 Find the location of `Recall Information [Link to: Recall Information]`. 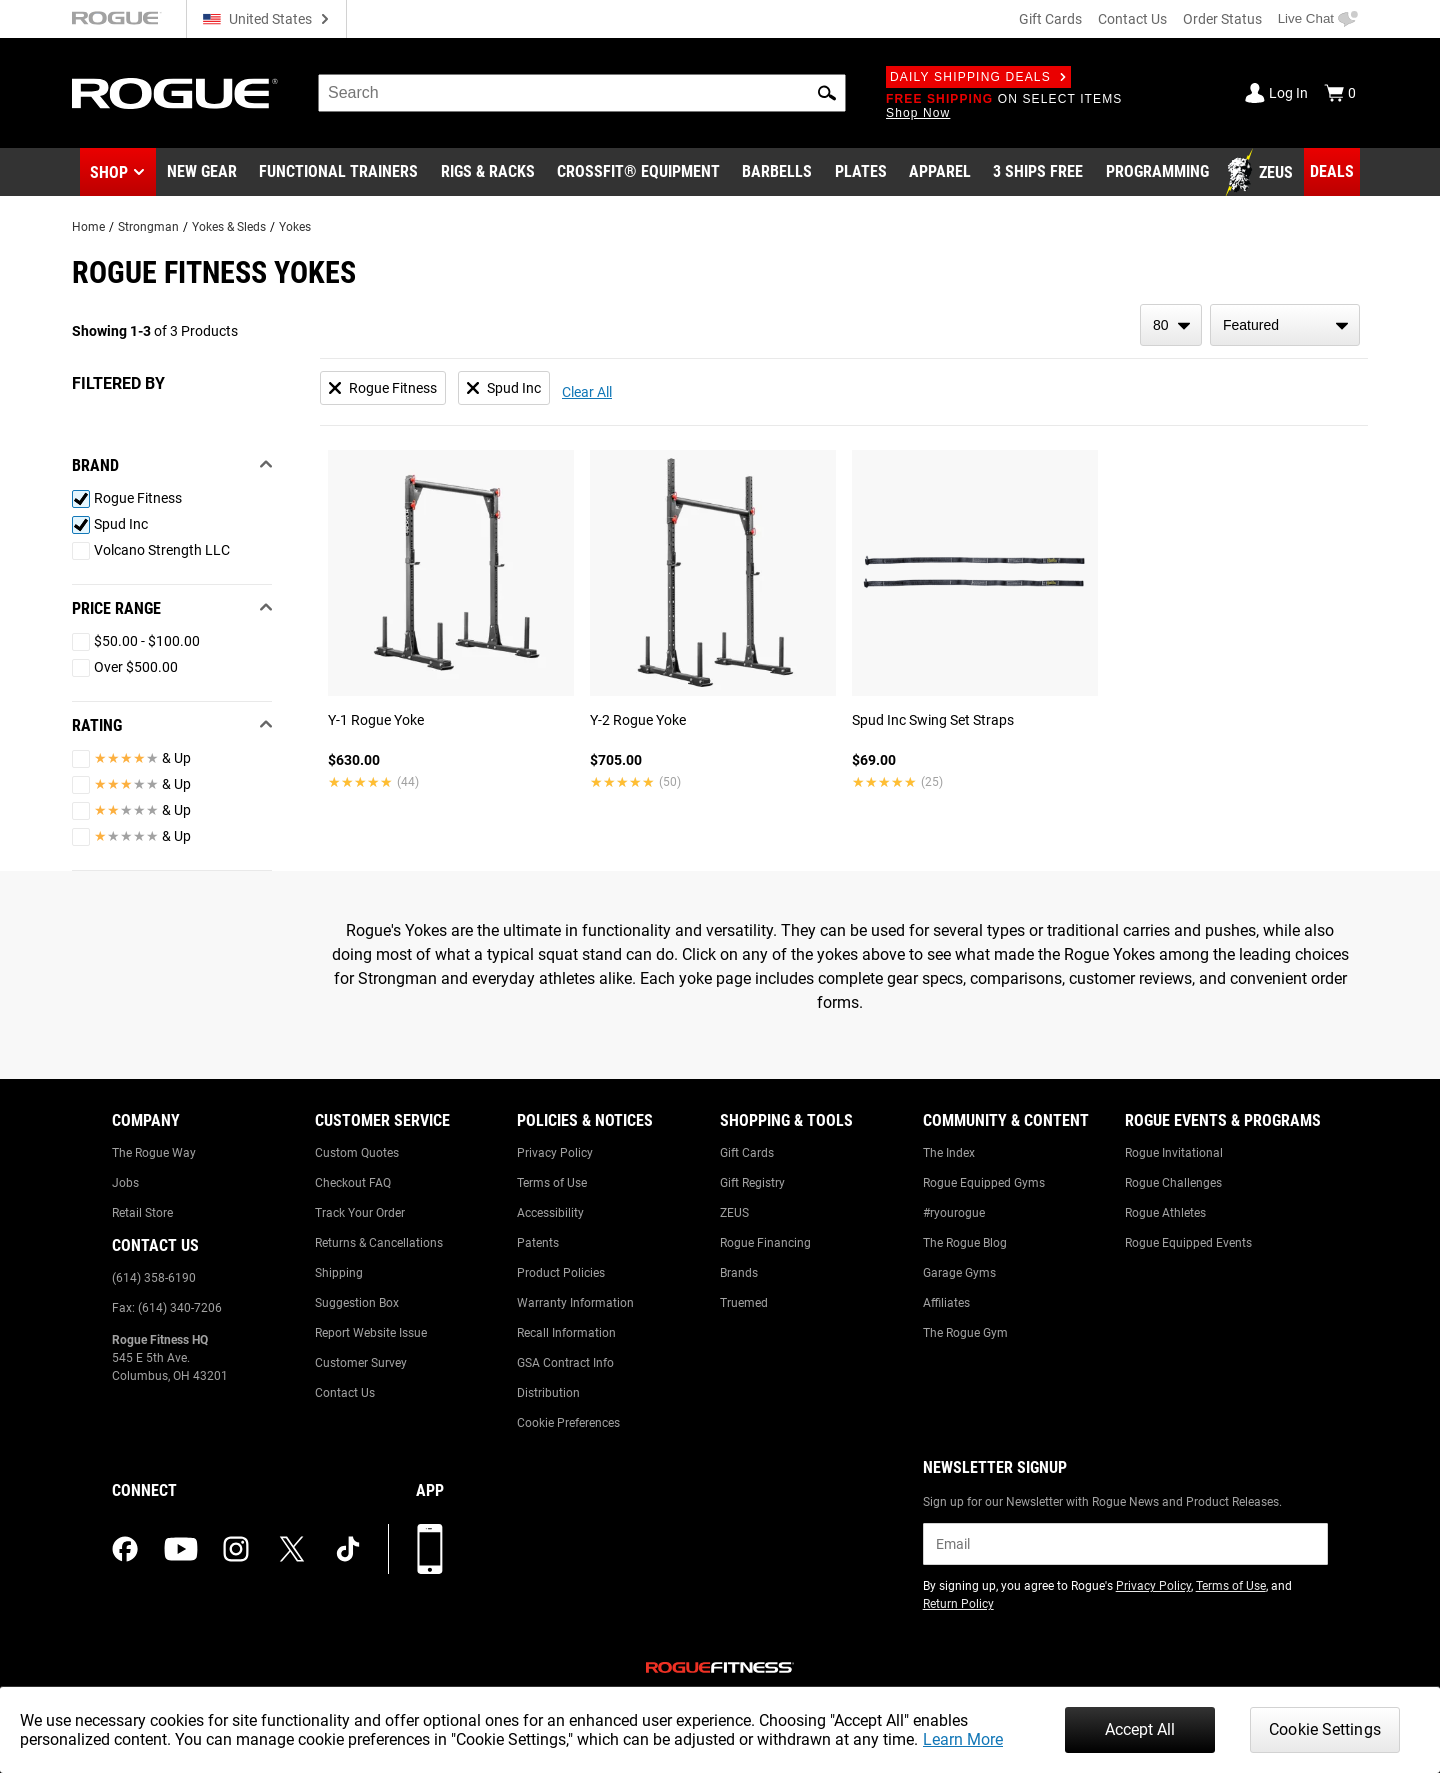

Recall Information [Link to: Recall Information] is located at coordinates (566, 1333).